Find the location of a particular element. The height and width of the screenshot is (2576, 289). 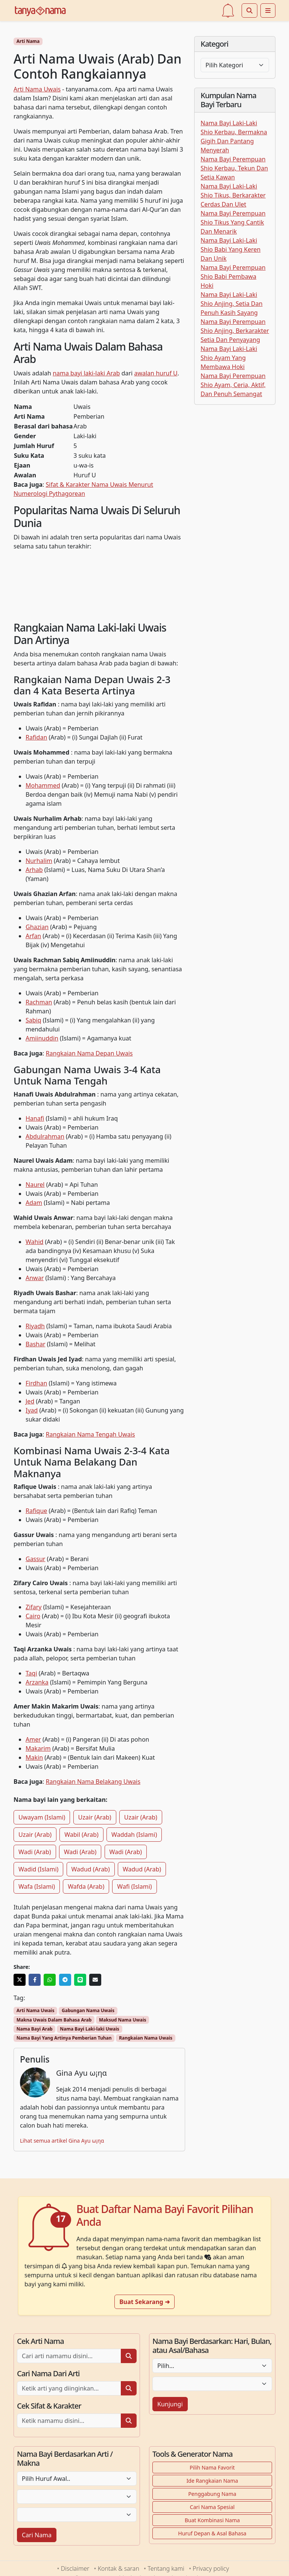

Tentang kami is located at coordinates (166, 2568).